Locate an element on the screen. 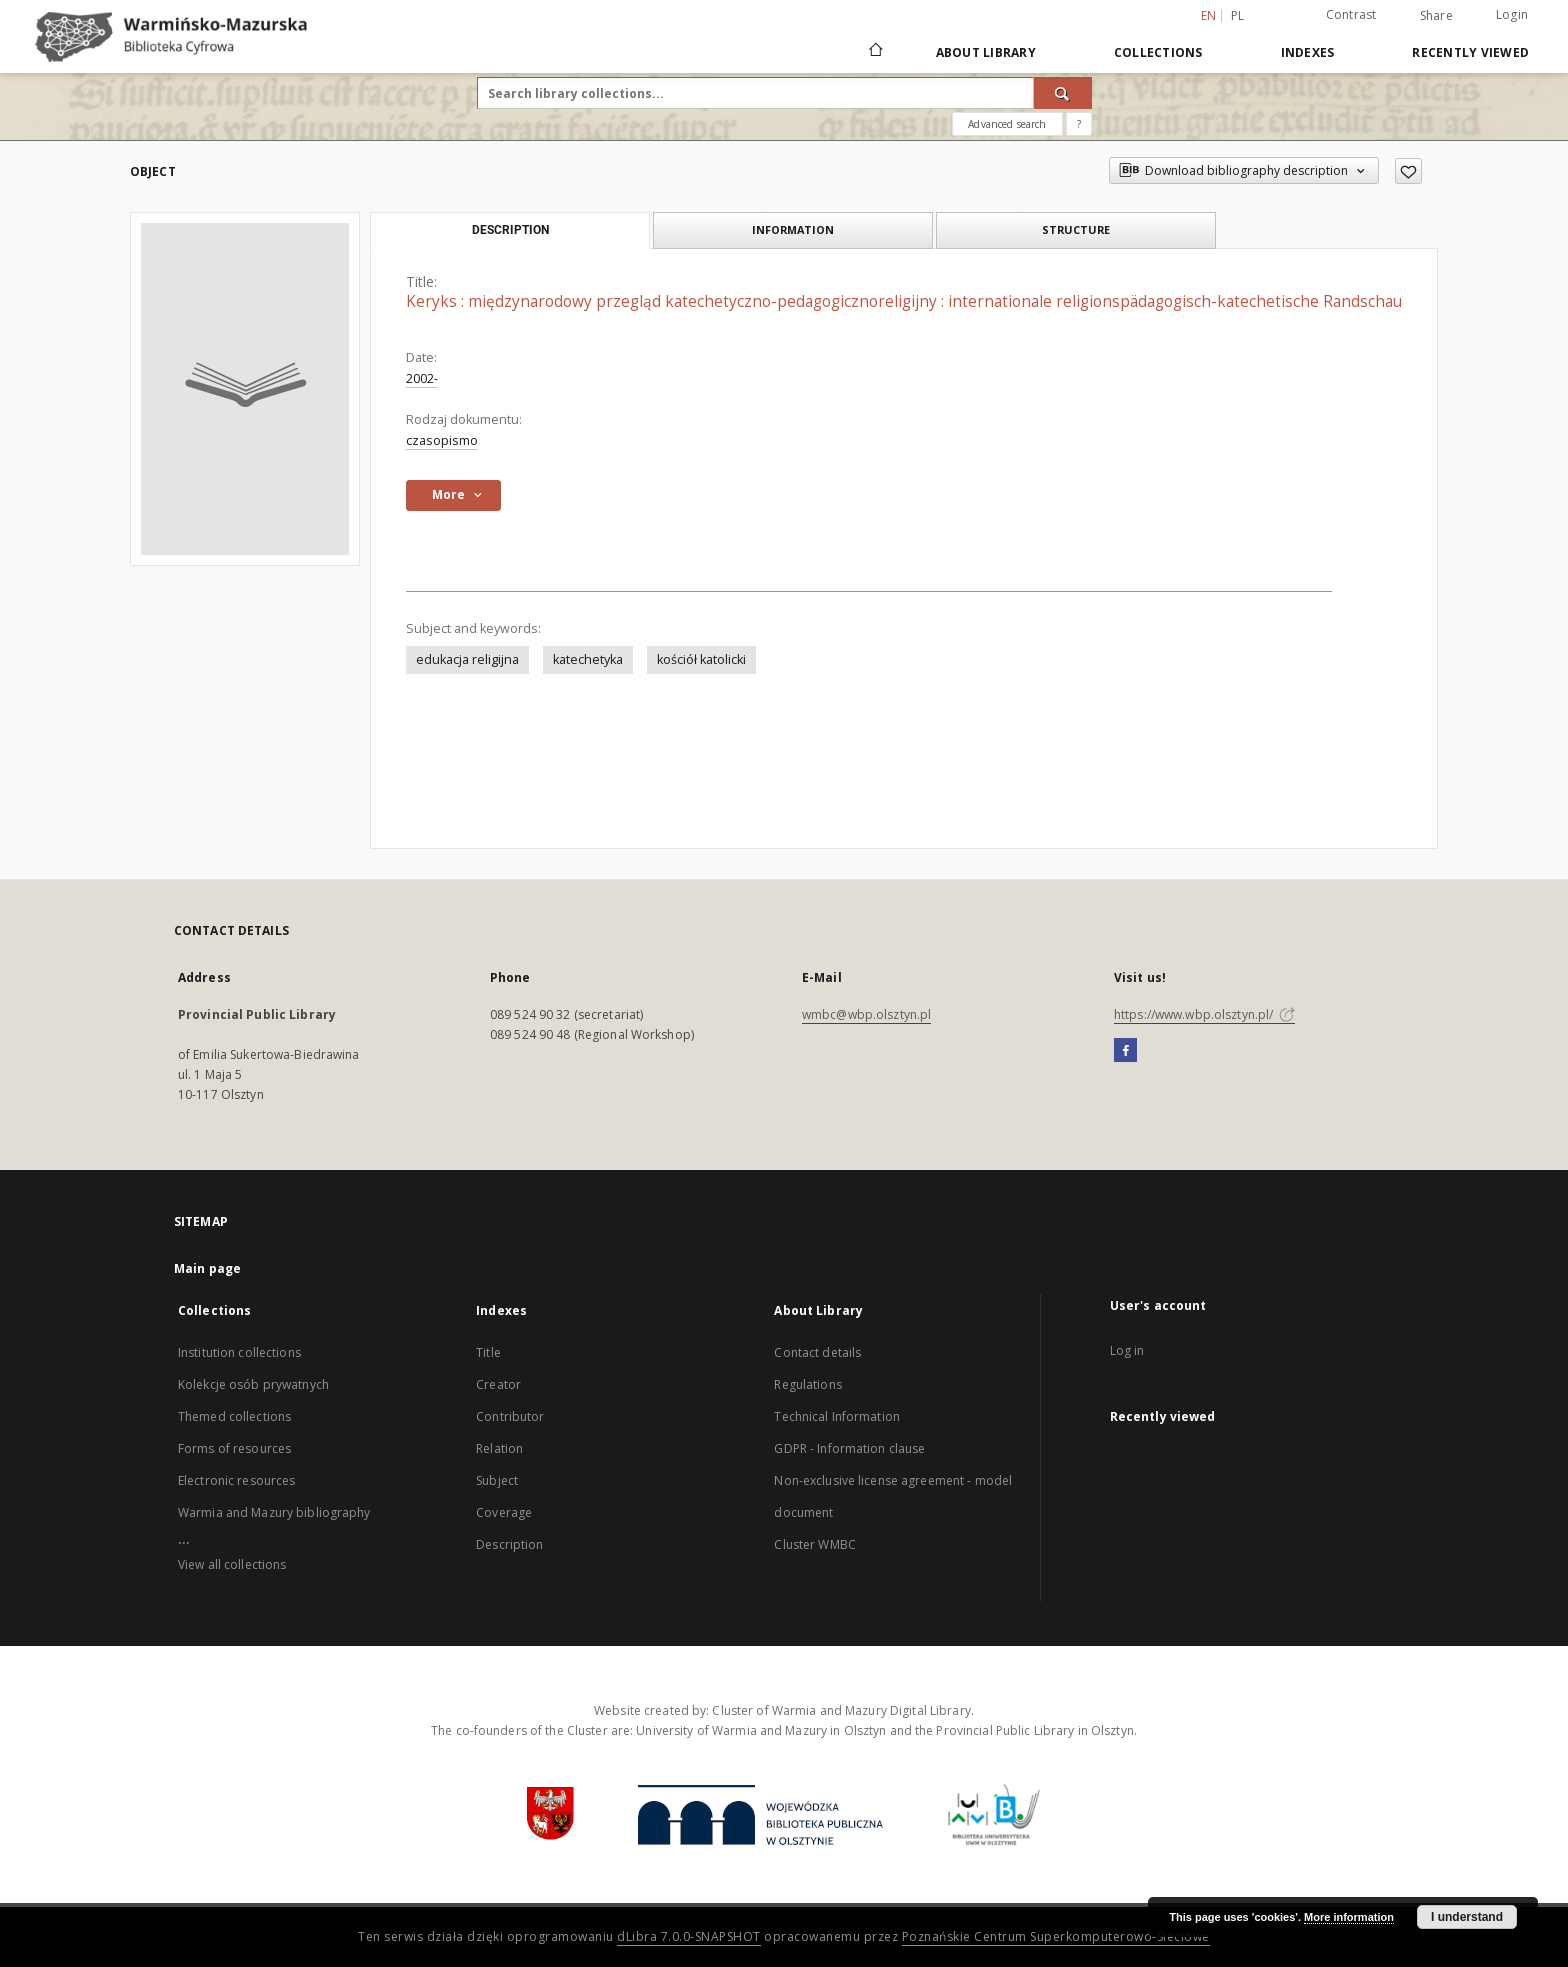 The image size is (1568, 1967). dLibra 7.0.0-SNAPSHOT is located at coordinates (689, 1936).